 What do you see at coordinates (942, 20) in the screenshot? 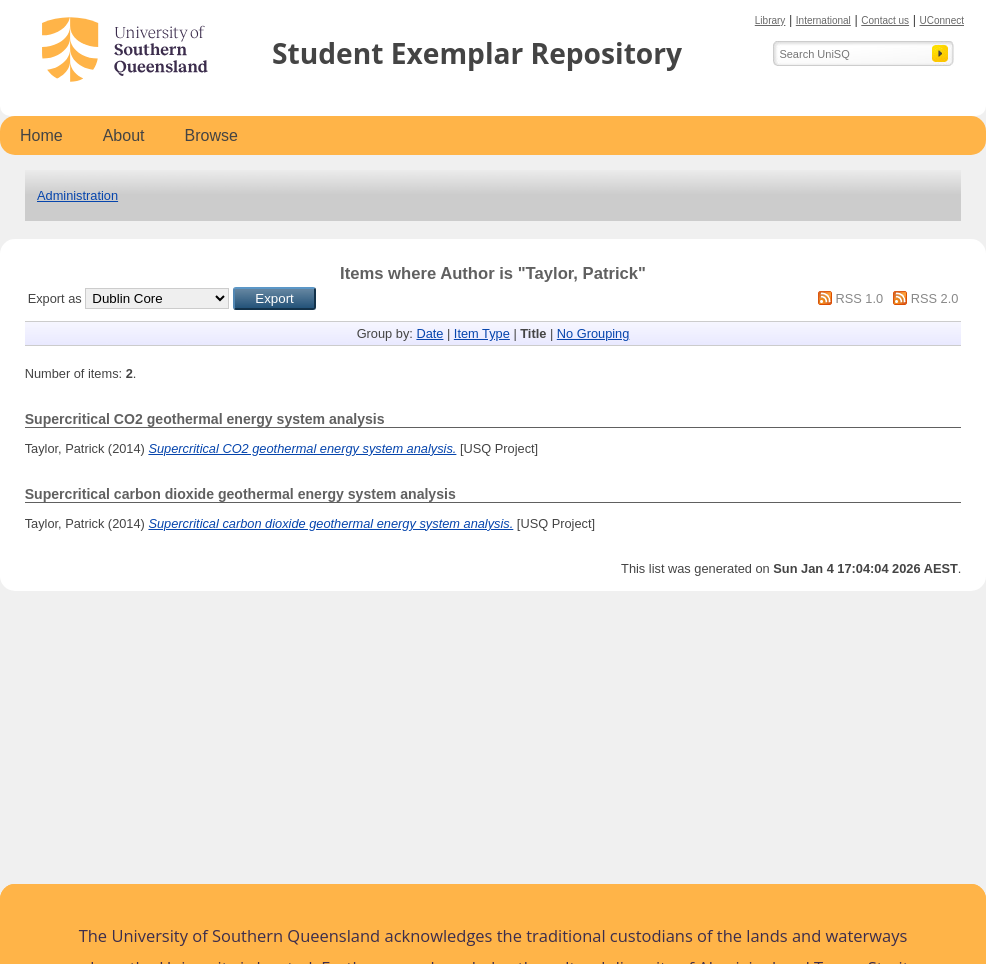
I see `UConnect` at bounding box center [942, 20].